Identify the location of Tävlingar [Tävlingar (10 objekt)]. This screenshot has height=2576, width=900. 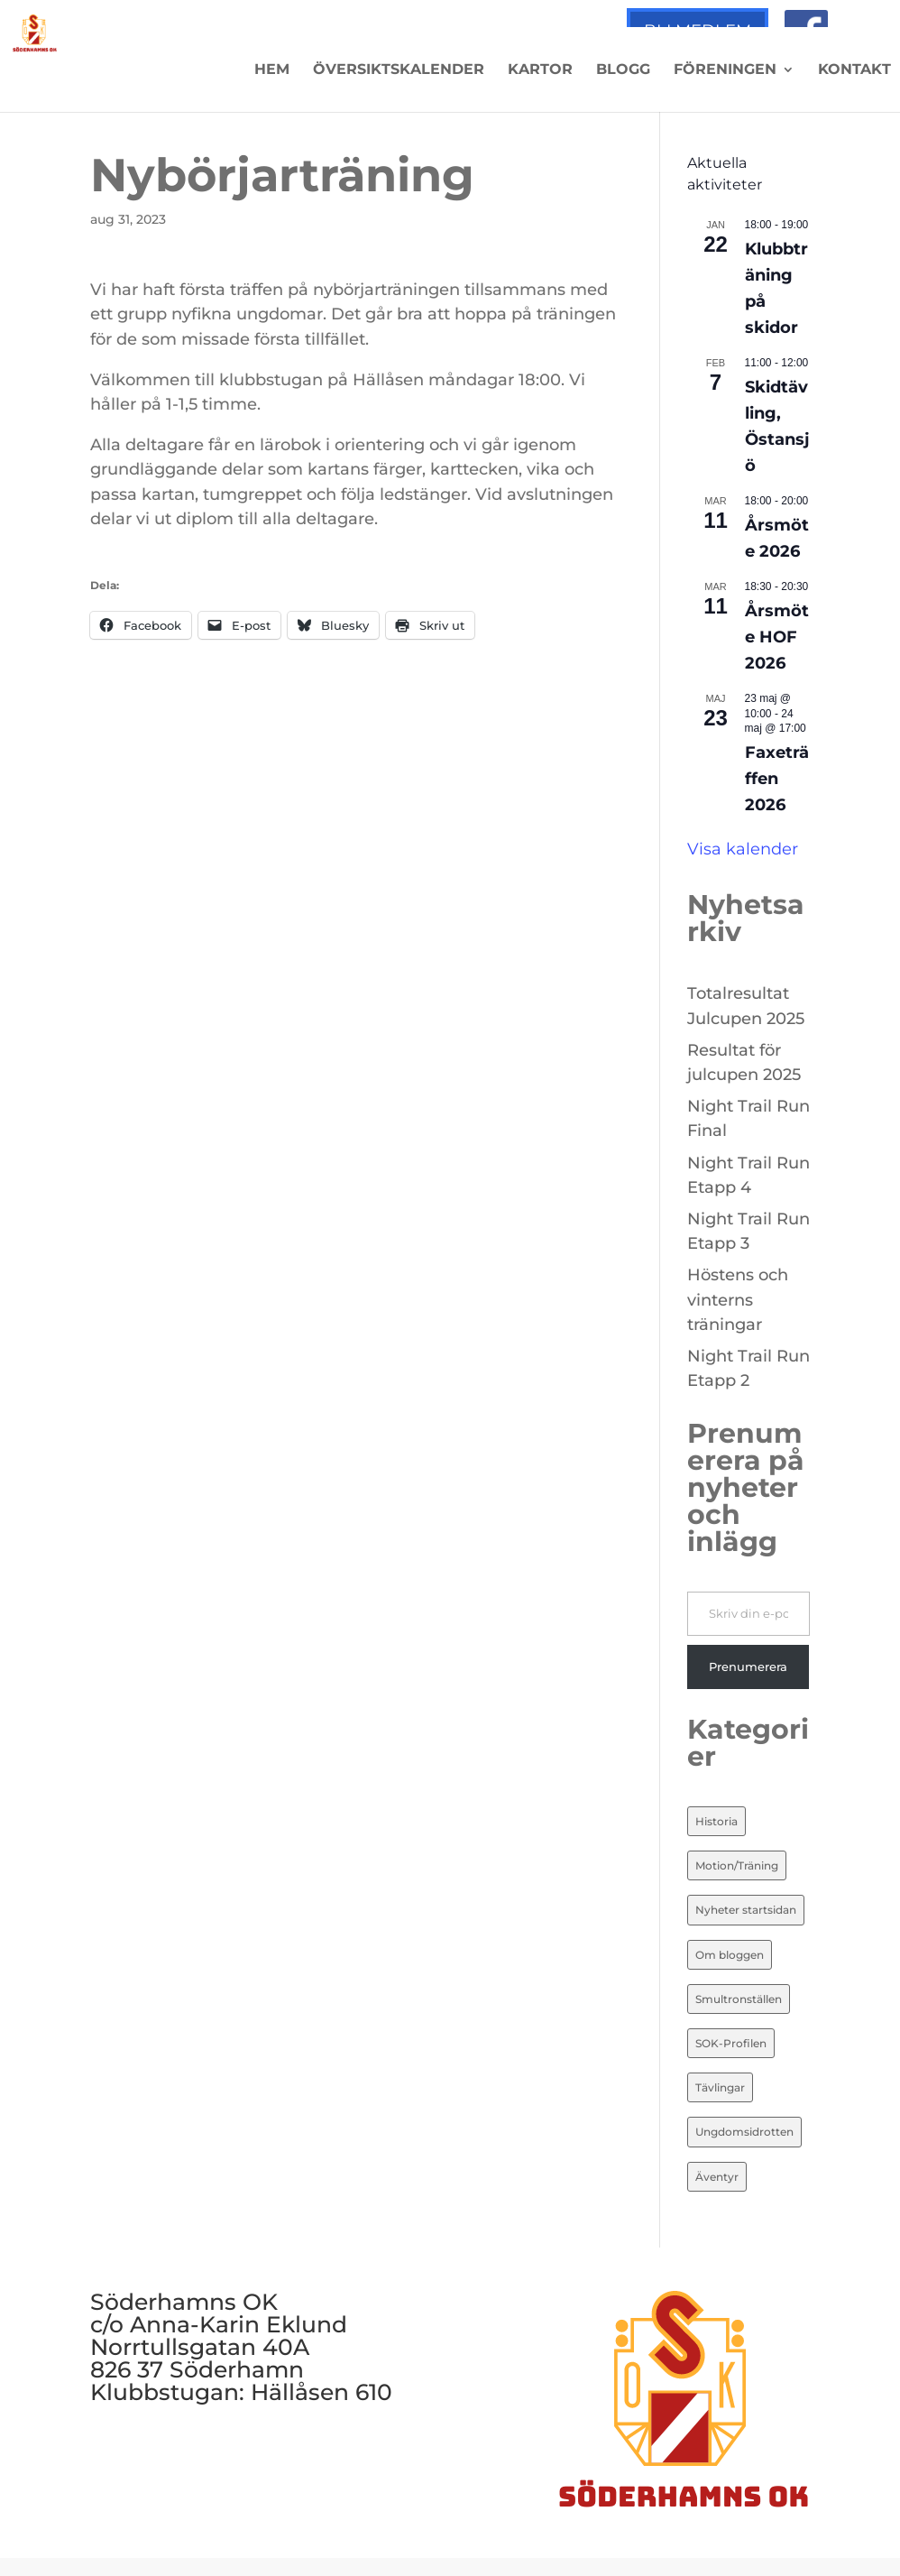
(720, 2087).